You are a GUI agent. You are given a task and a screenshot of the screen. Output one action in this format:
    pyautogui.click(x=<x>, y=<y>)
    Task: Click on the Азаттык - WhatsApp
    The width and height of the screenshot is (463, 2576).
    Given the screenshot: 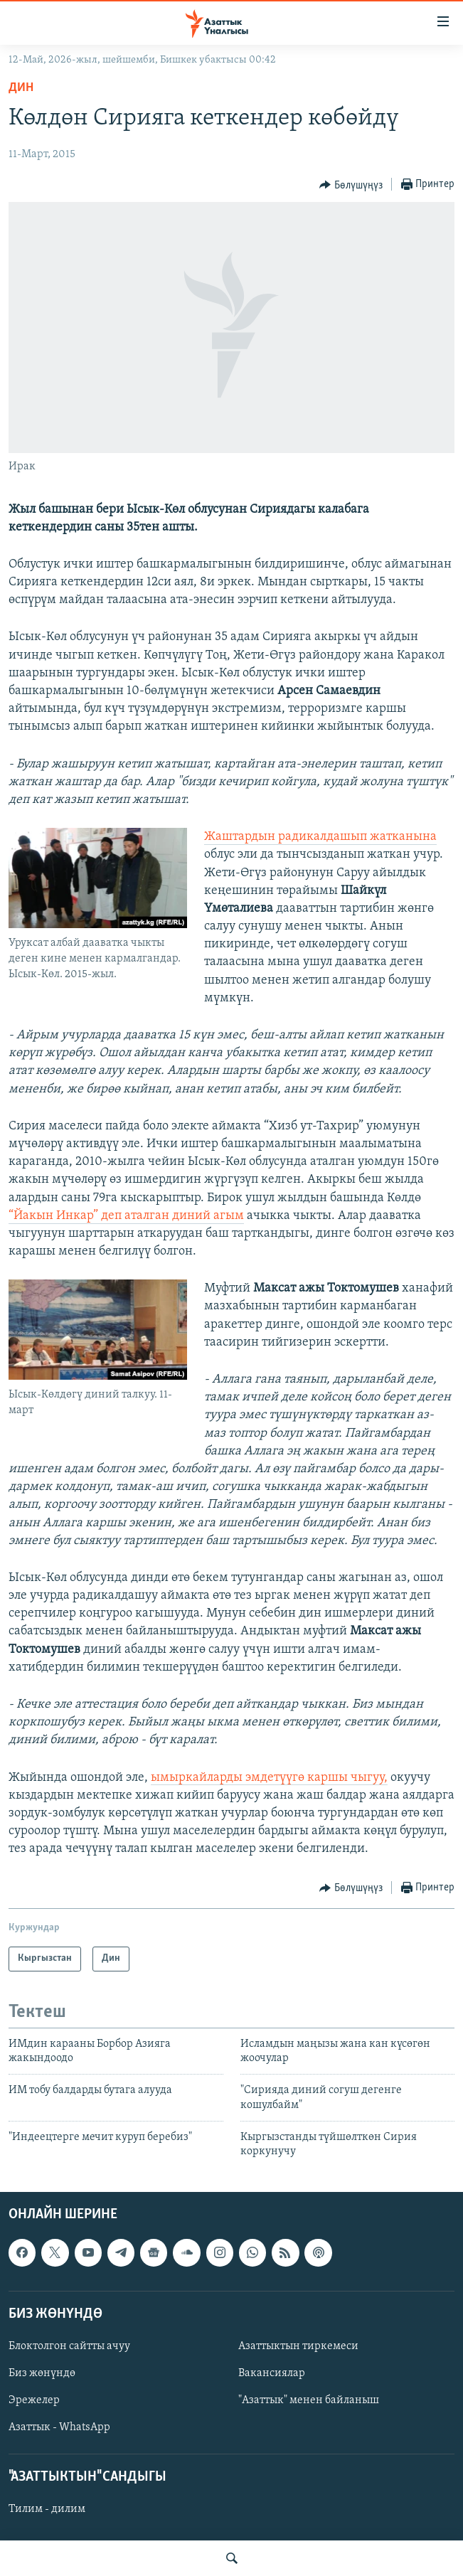 What is the action you would take?
    pyautogui.click(x=59, y=2427)
    